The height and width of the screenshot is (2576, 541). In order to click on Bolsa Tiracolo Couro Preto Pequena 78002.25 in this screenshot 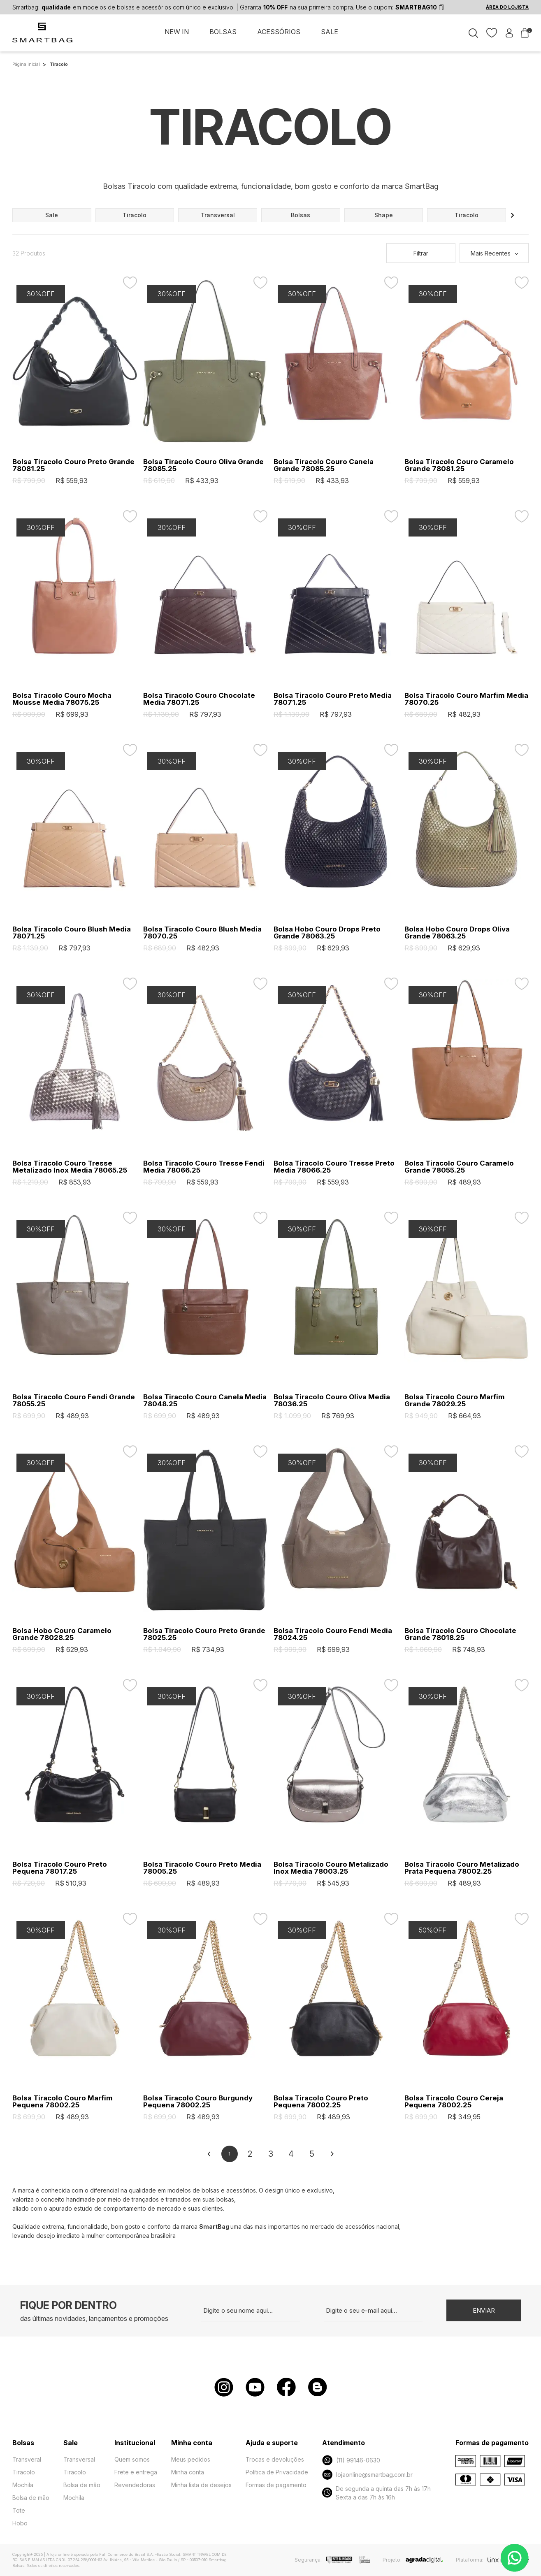, I will do `click(321, 2102)`.